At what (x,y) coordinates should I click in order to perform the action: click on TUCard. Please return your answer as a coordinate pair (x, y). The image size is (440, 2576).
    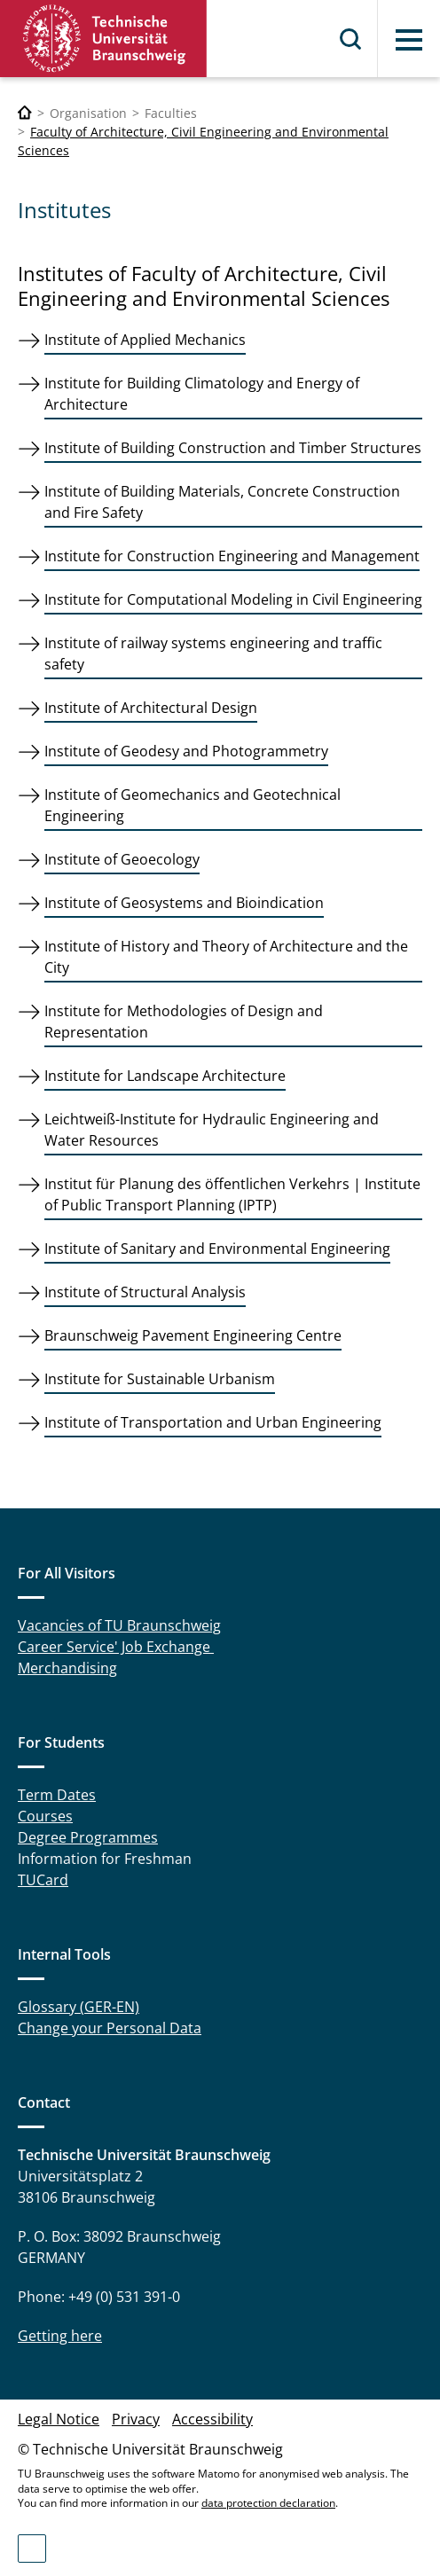
    Looking at the image, I should click on (43, 1880).